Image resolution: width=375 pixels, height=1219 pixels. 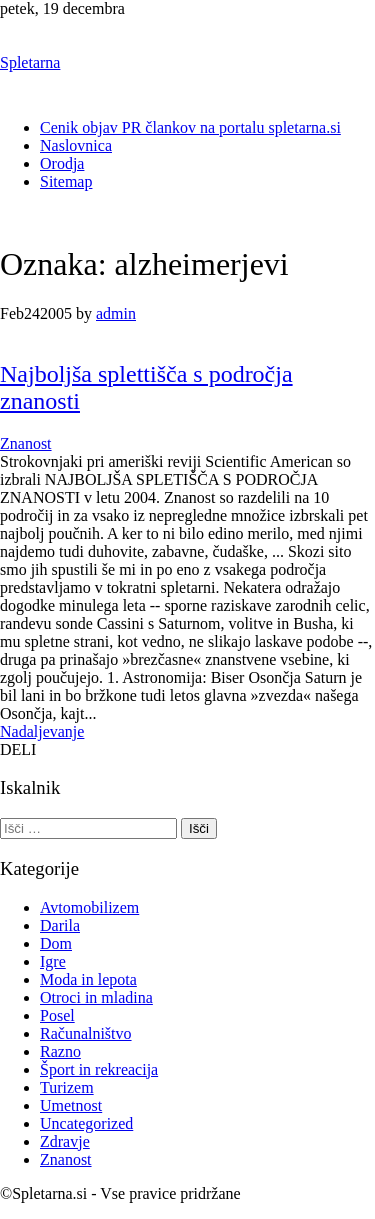 What do you see at coordinates (89, 907) in the screenshot?
I see `Avtomobilizem` at bounding box center [89, 907].